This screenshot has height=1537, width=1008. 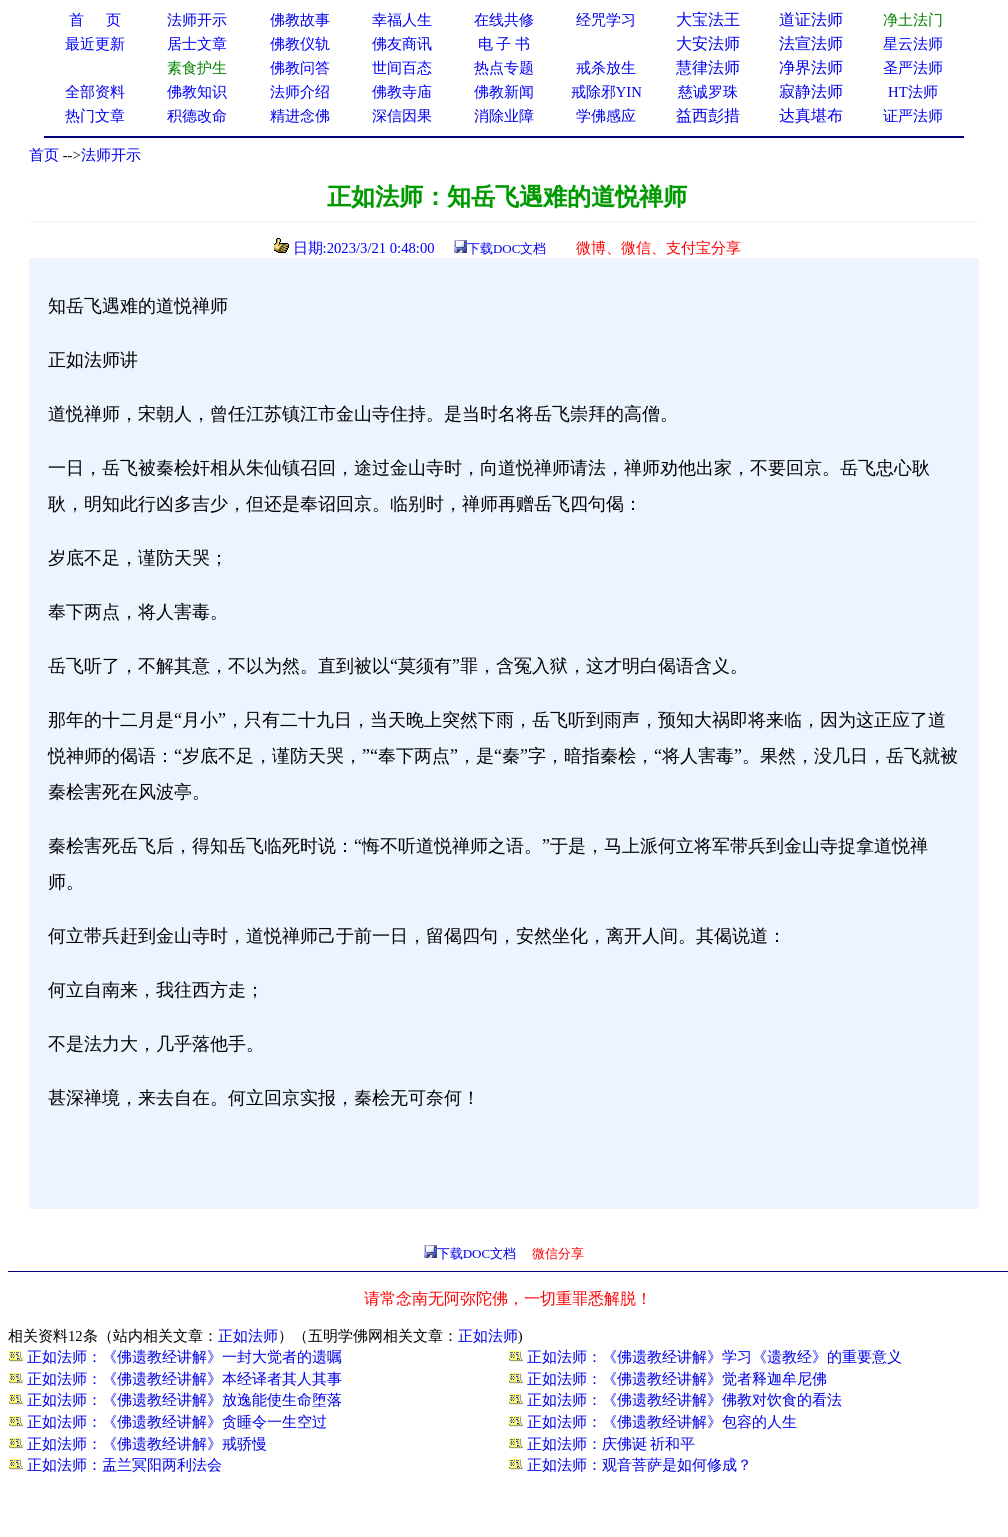 What do you see at coordinates (95, 116) in the screenshot?
I see `热门文章` at bounding box center [95, 116].